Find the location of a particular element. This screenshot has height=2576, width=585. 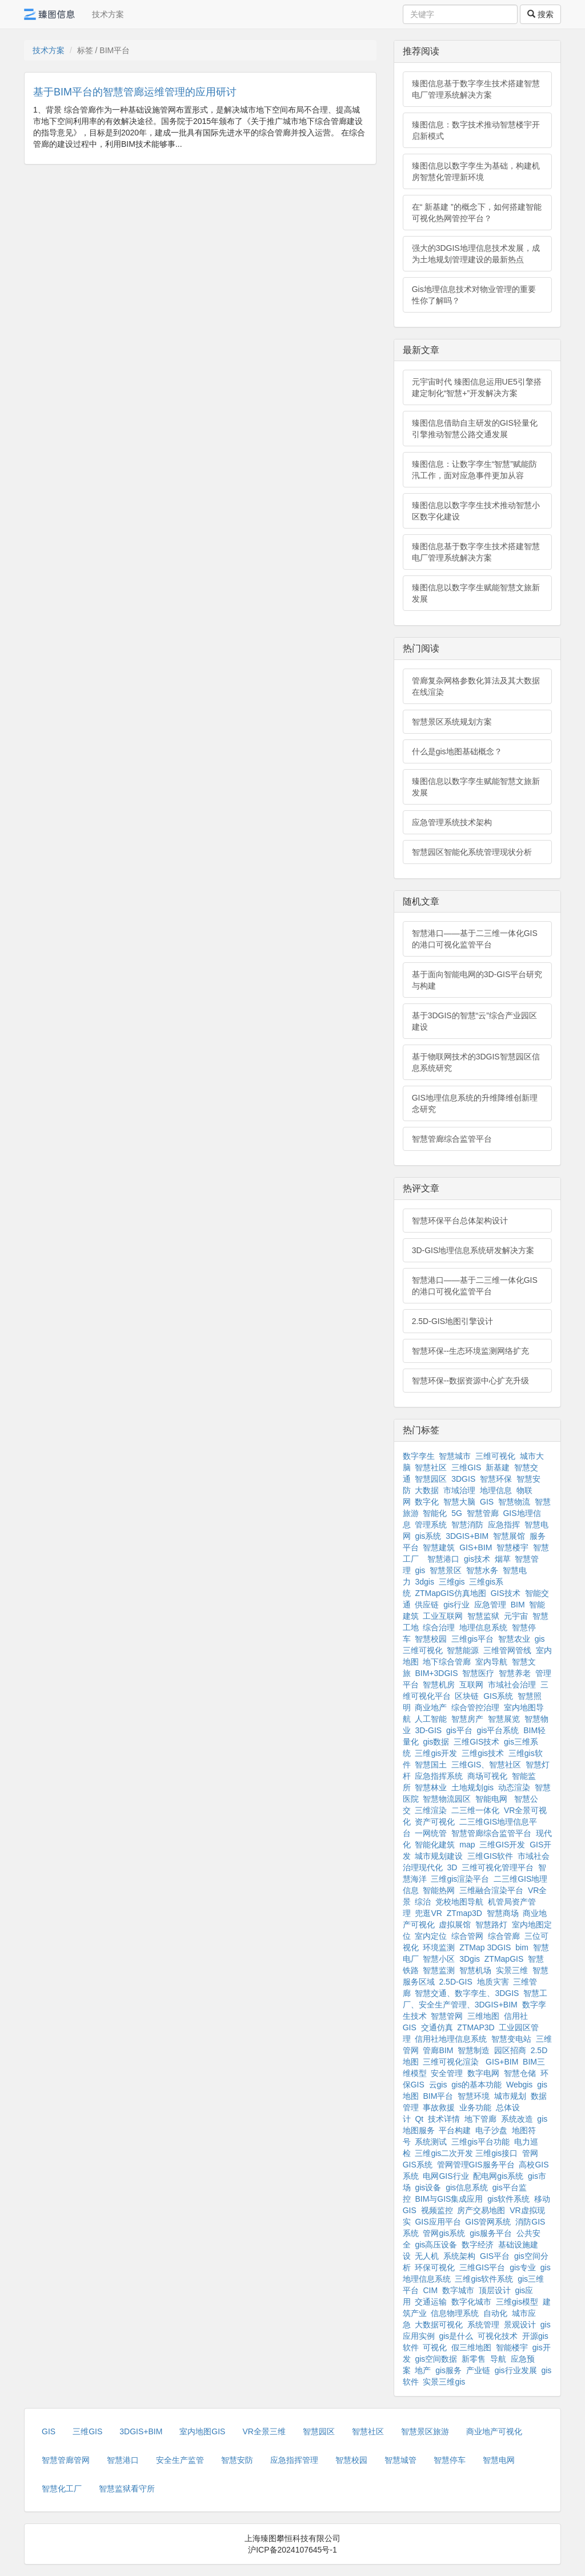

智慧化工厂 is located at coordinates (62, 2488).